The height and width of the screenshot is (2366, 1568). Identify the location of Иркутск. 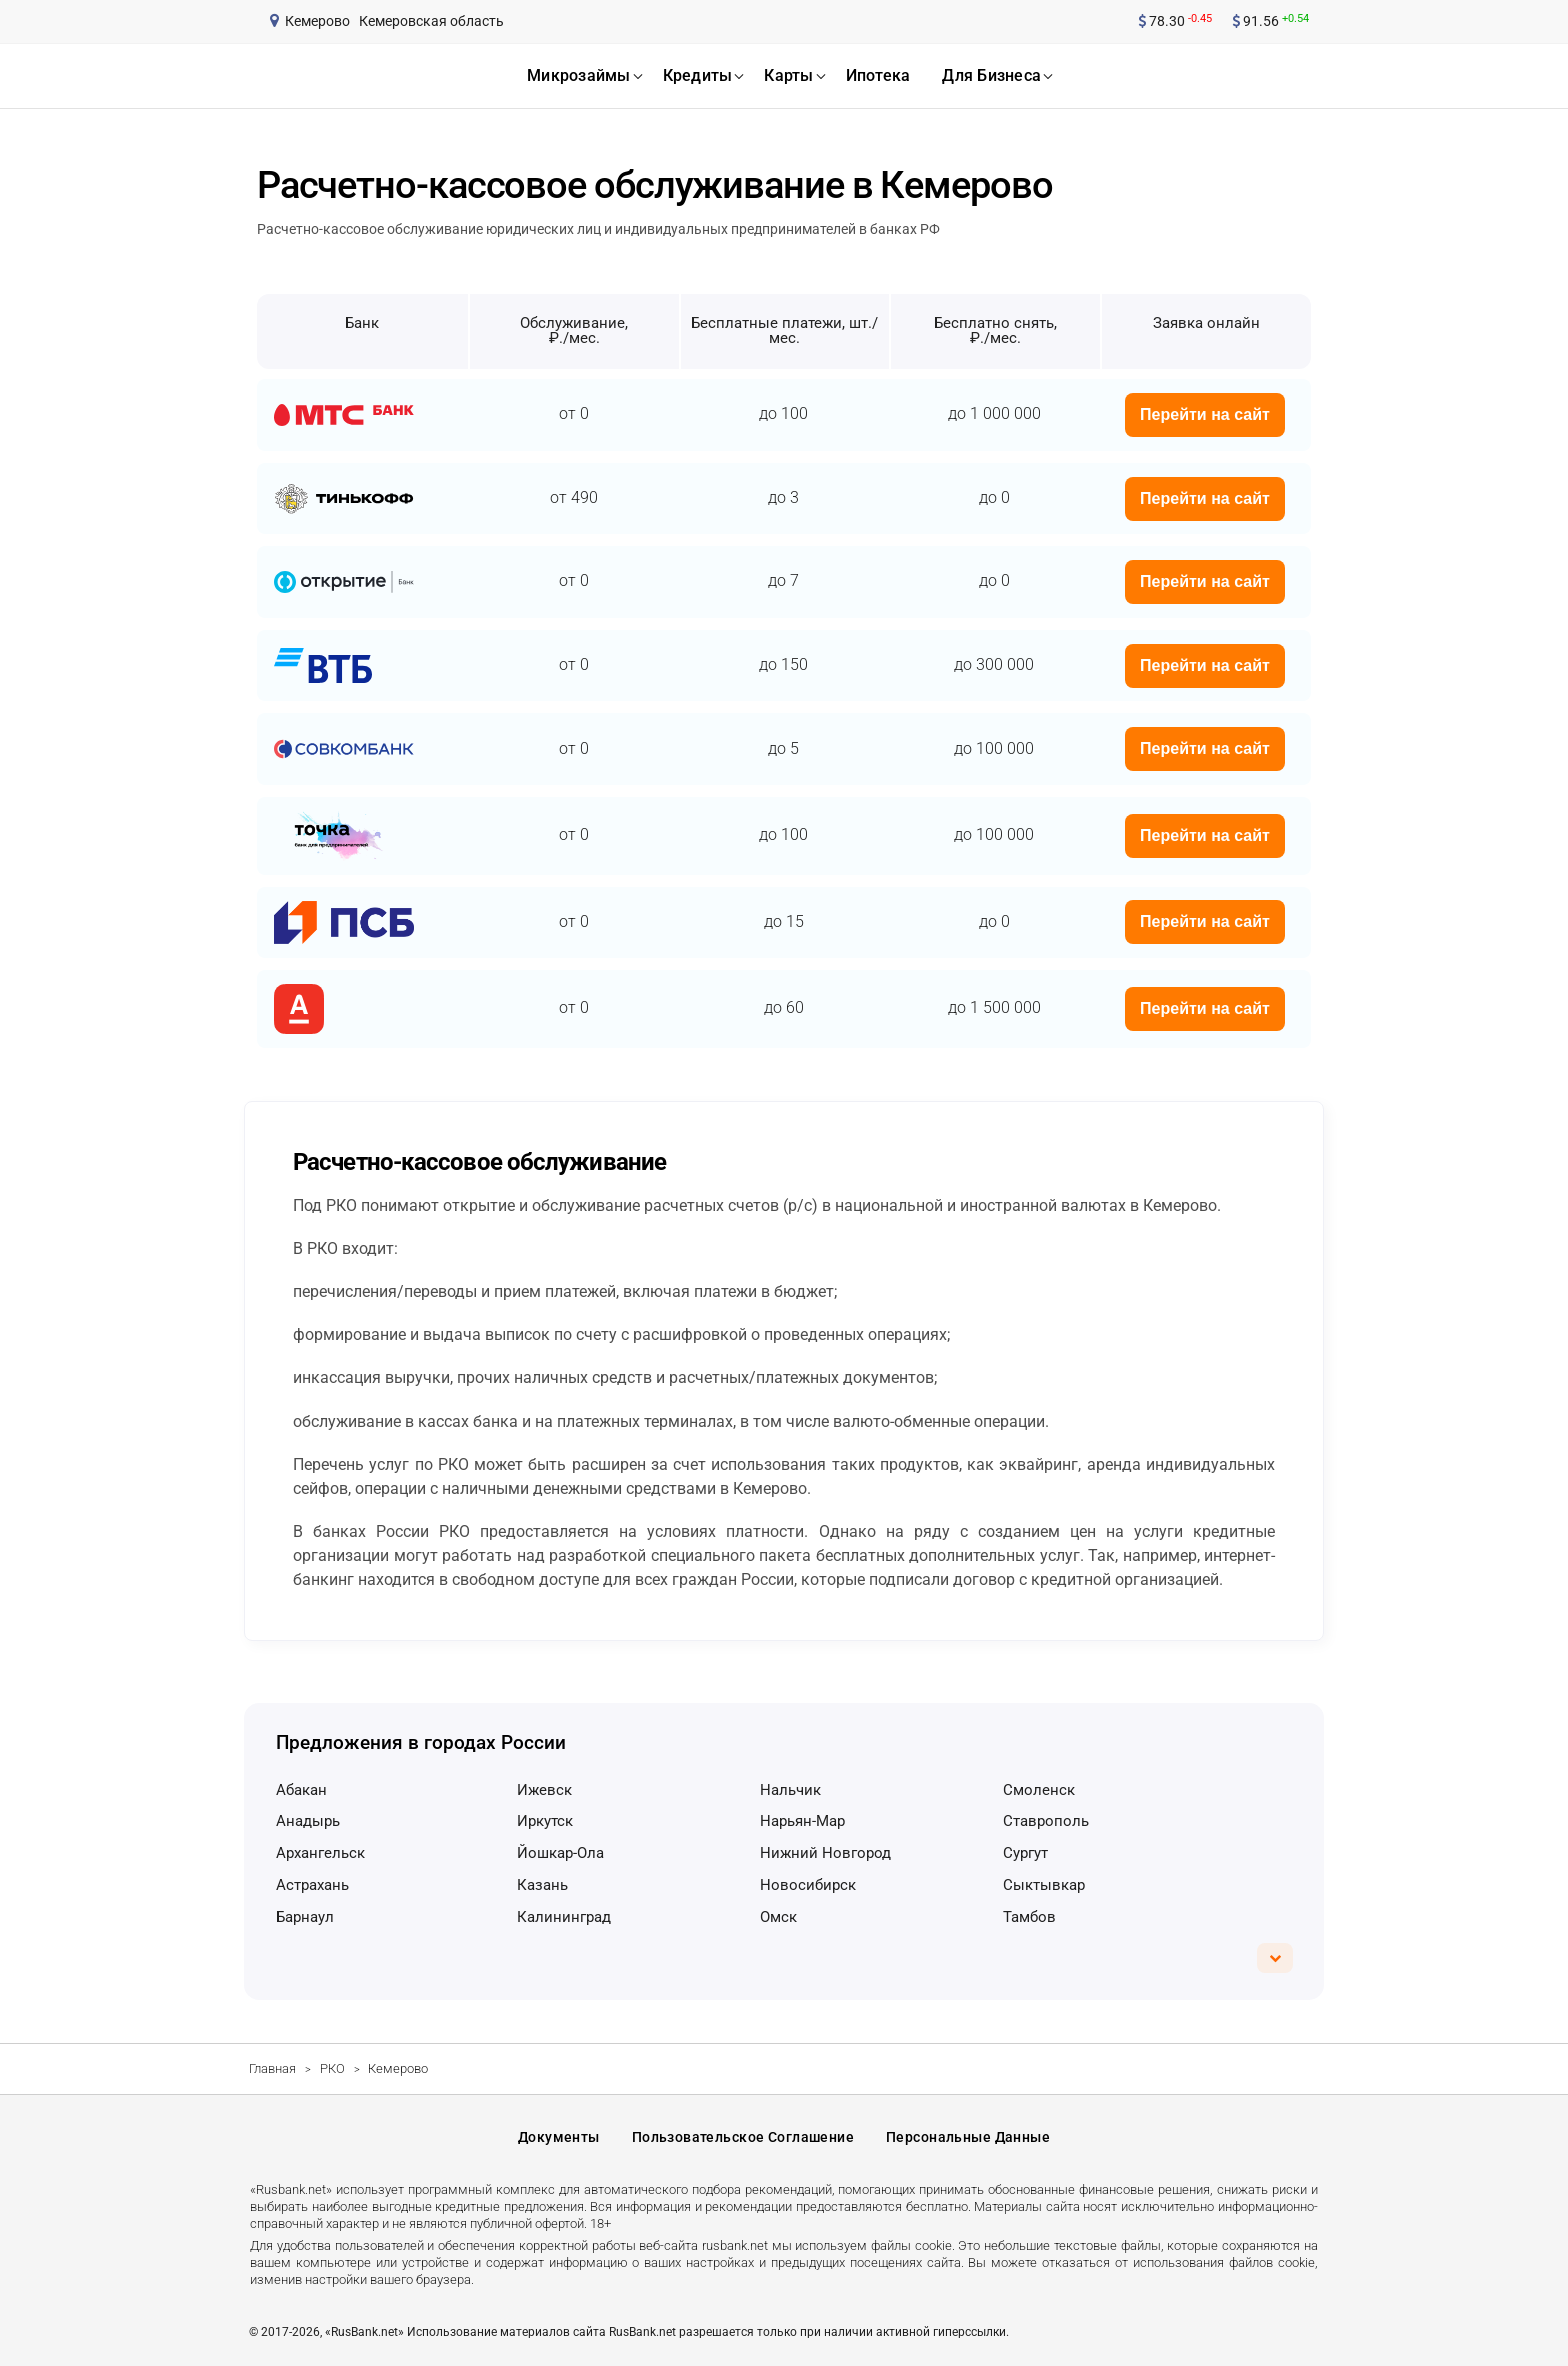
(545, 1821).